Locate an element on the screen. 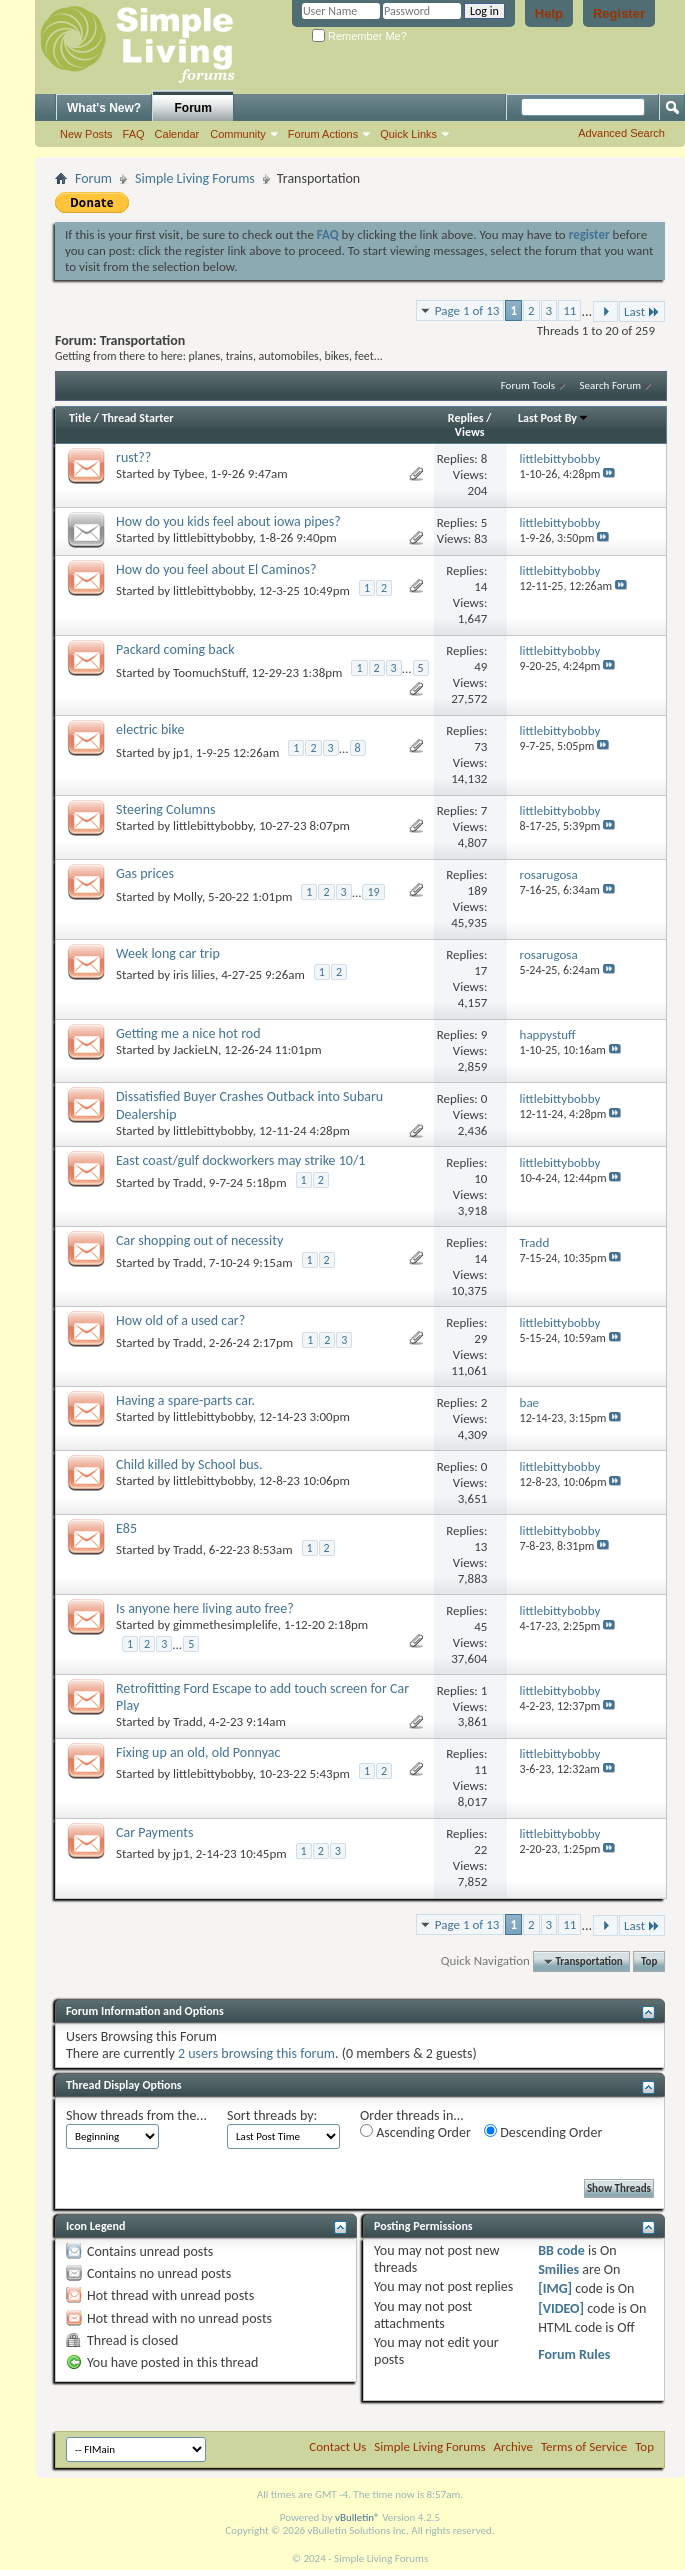  Replies is located at coordinates (466, 418).